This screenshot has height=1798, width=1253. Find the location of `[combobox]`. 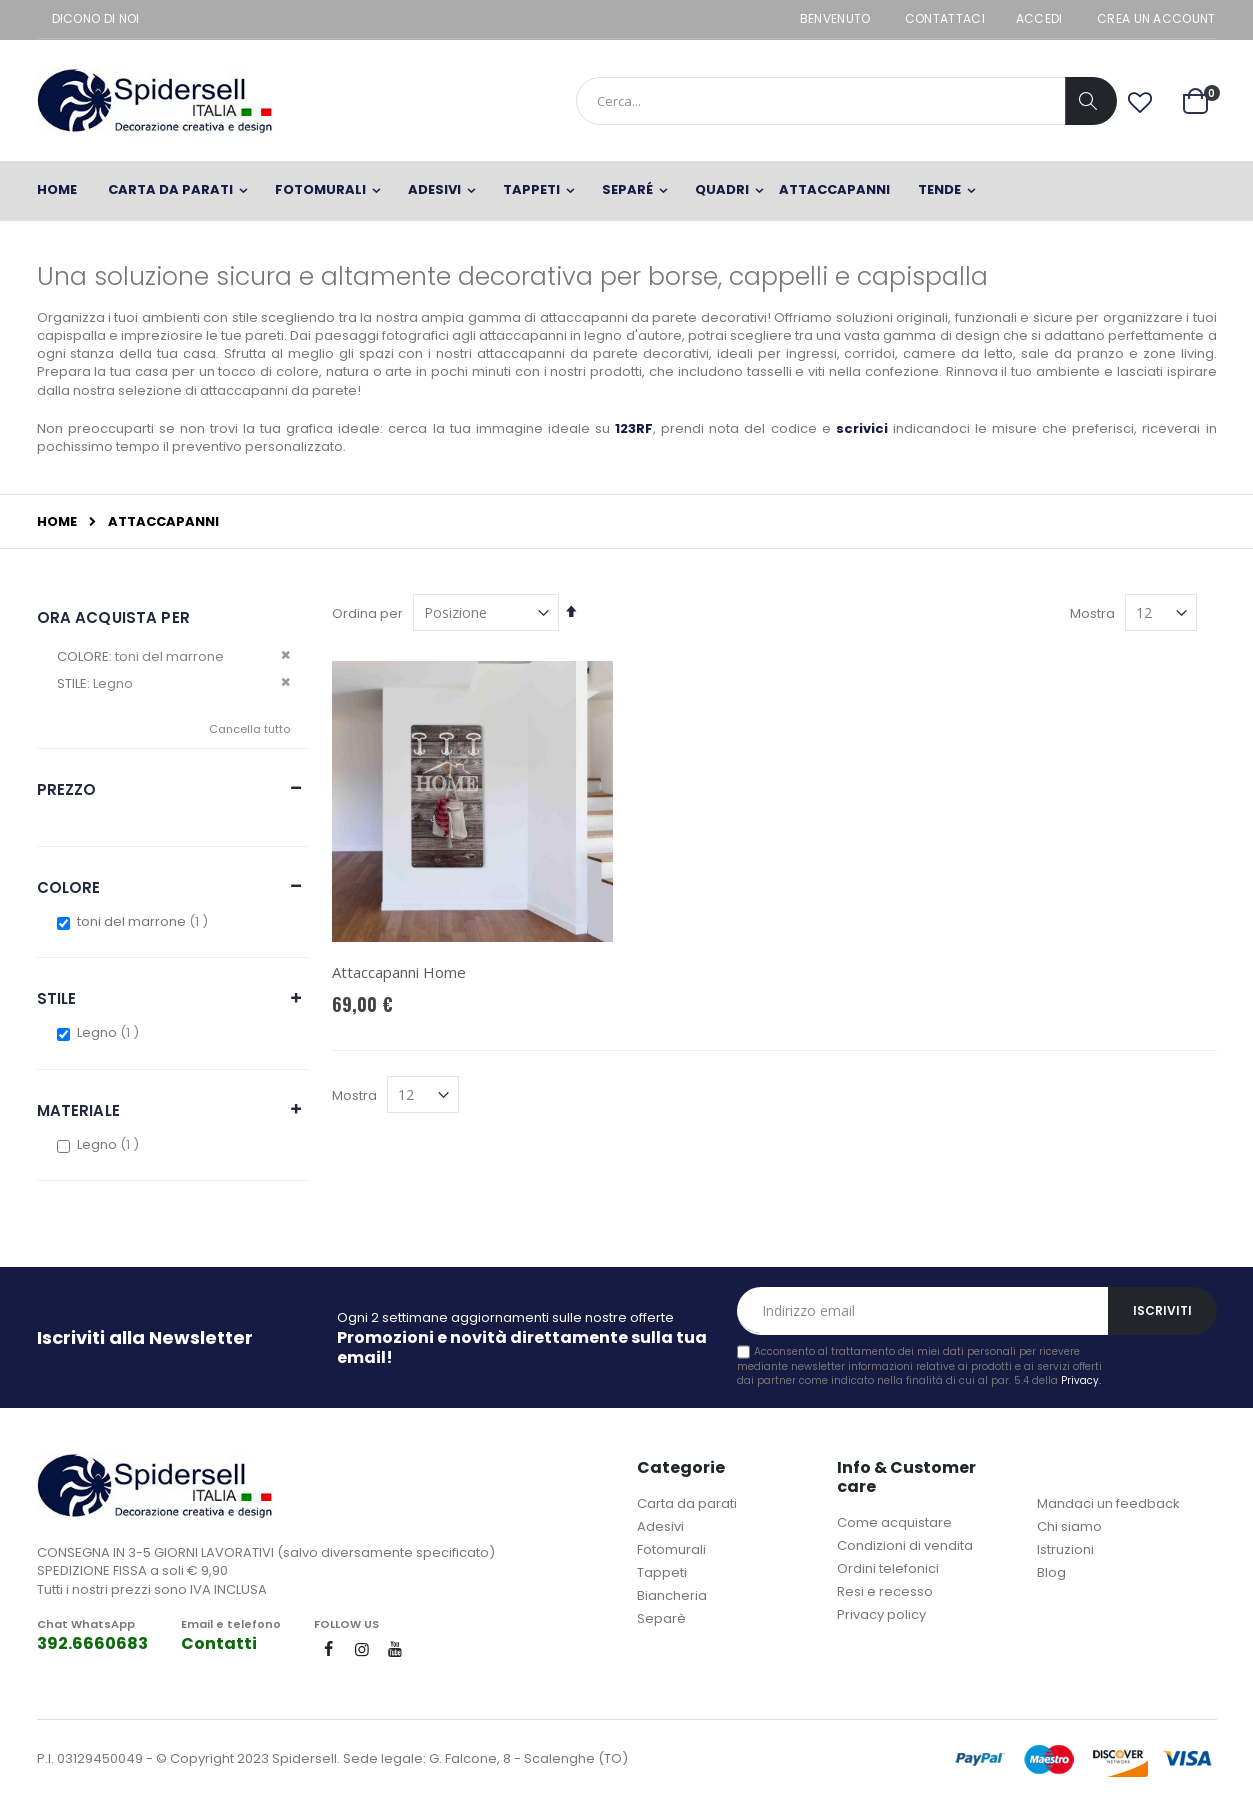

[combobox] is located at coordinates (846, 101).